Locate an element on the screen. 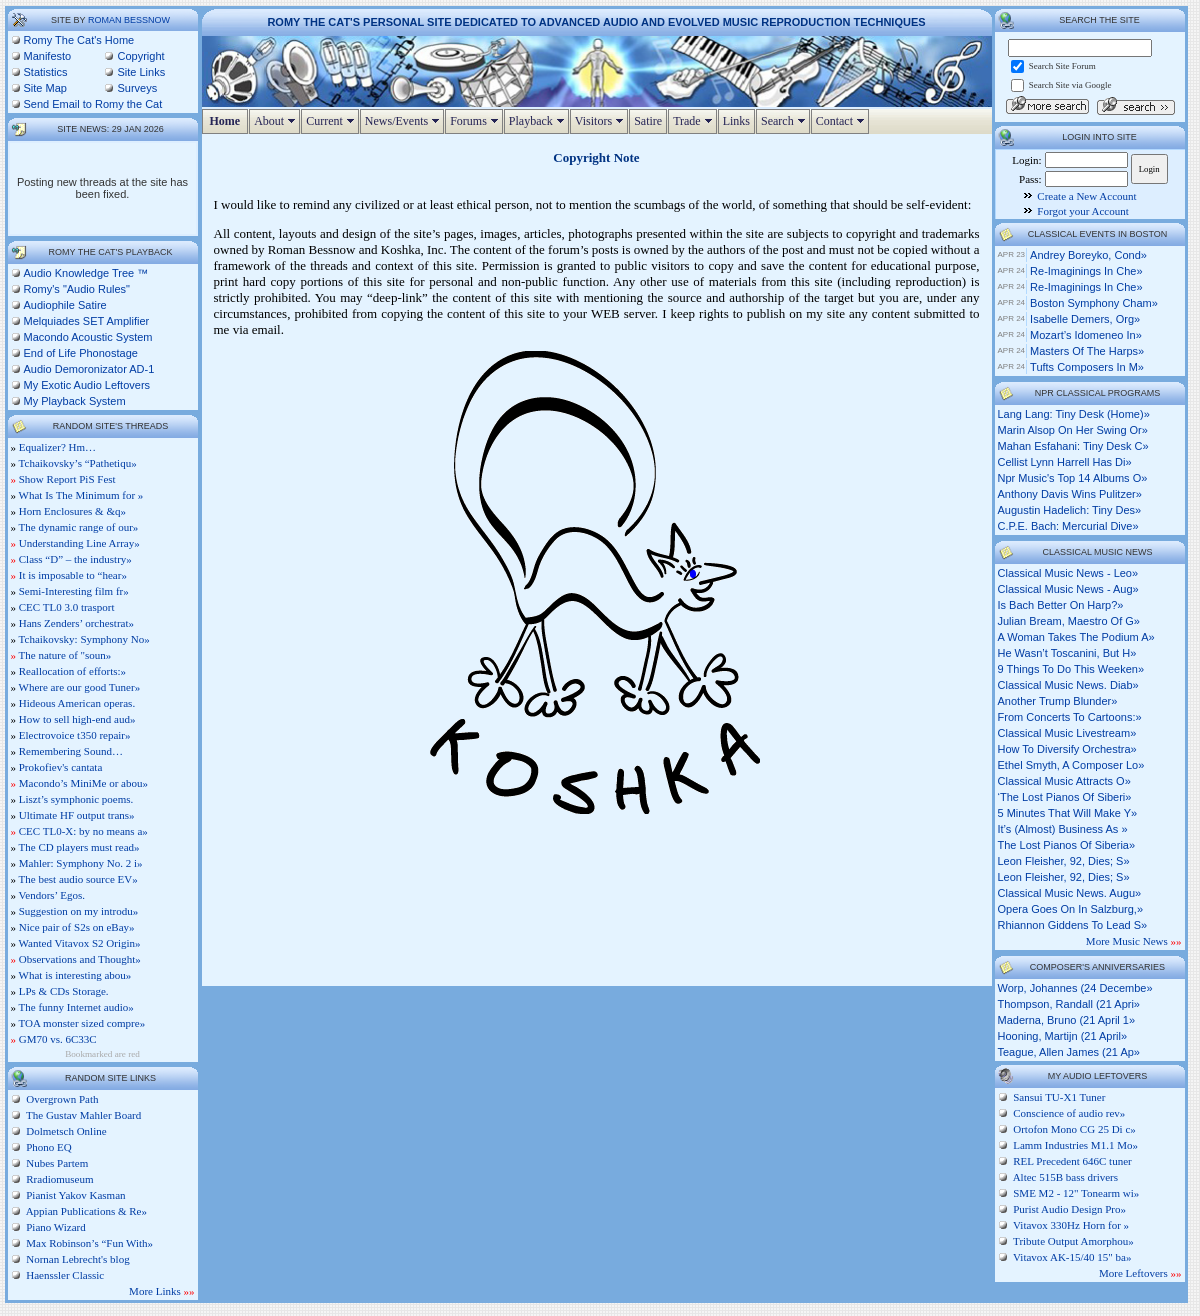 The width and height of the screenshot is (1200, 1316). More Leftovers is located at coordinates (1140, 1273).